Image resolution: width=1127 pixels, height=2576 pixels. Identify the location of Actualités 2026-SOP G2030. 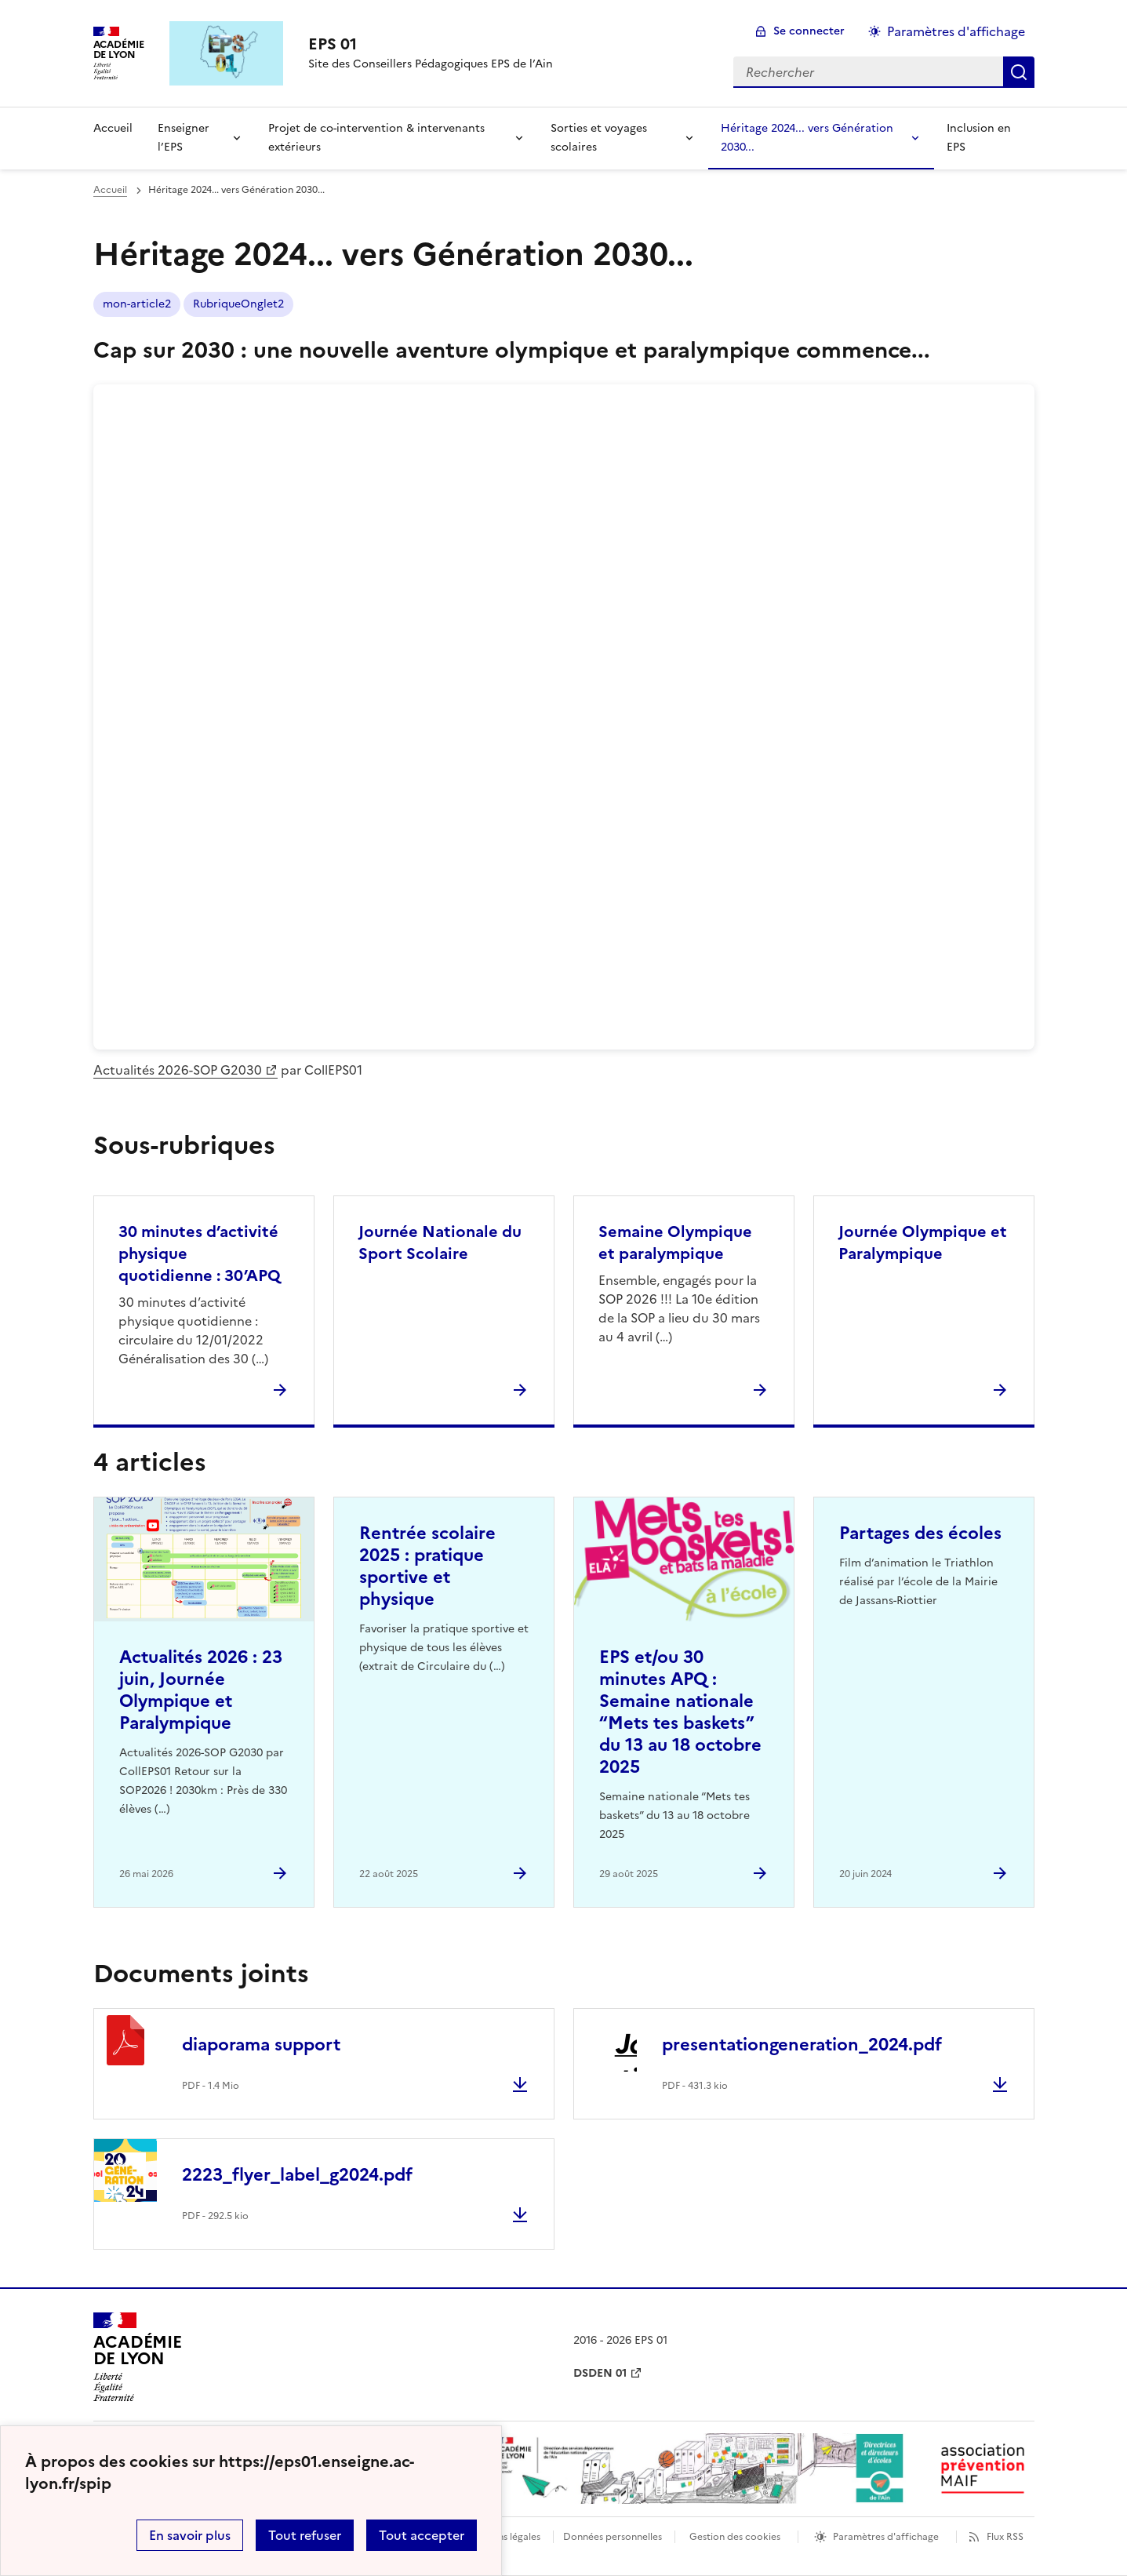
(177, 1070).